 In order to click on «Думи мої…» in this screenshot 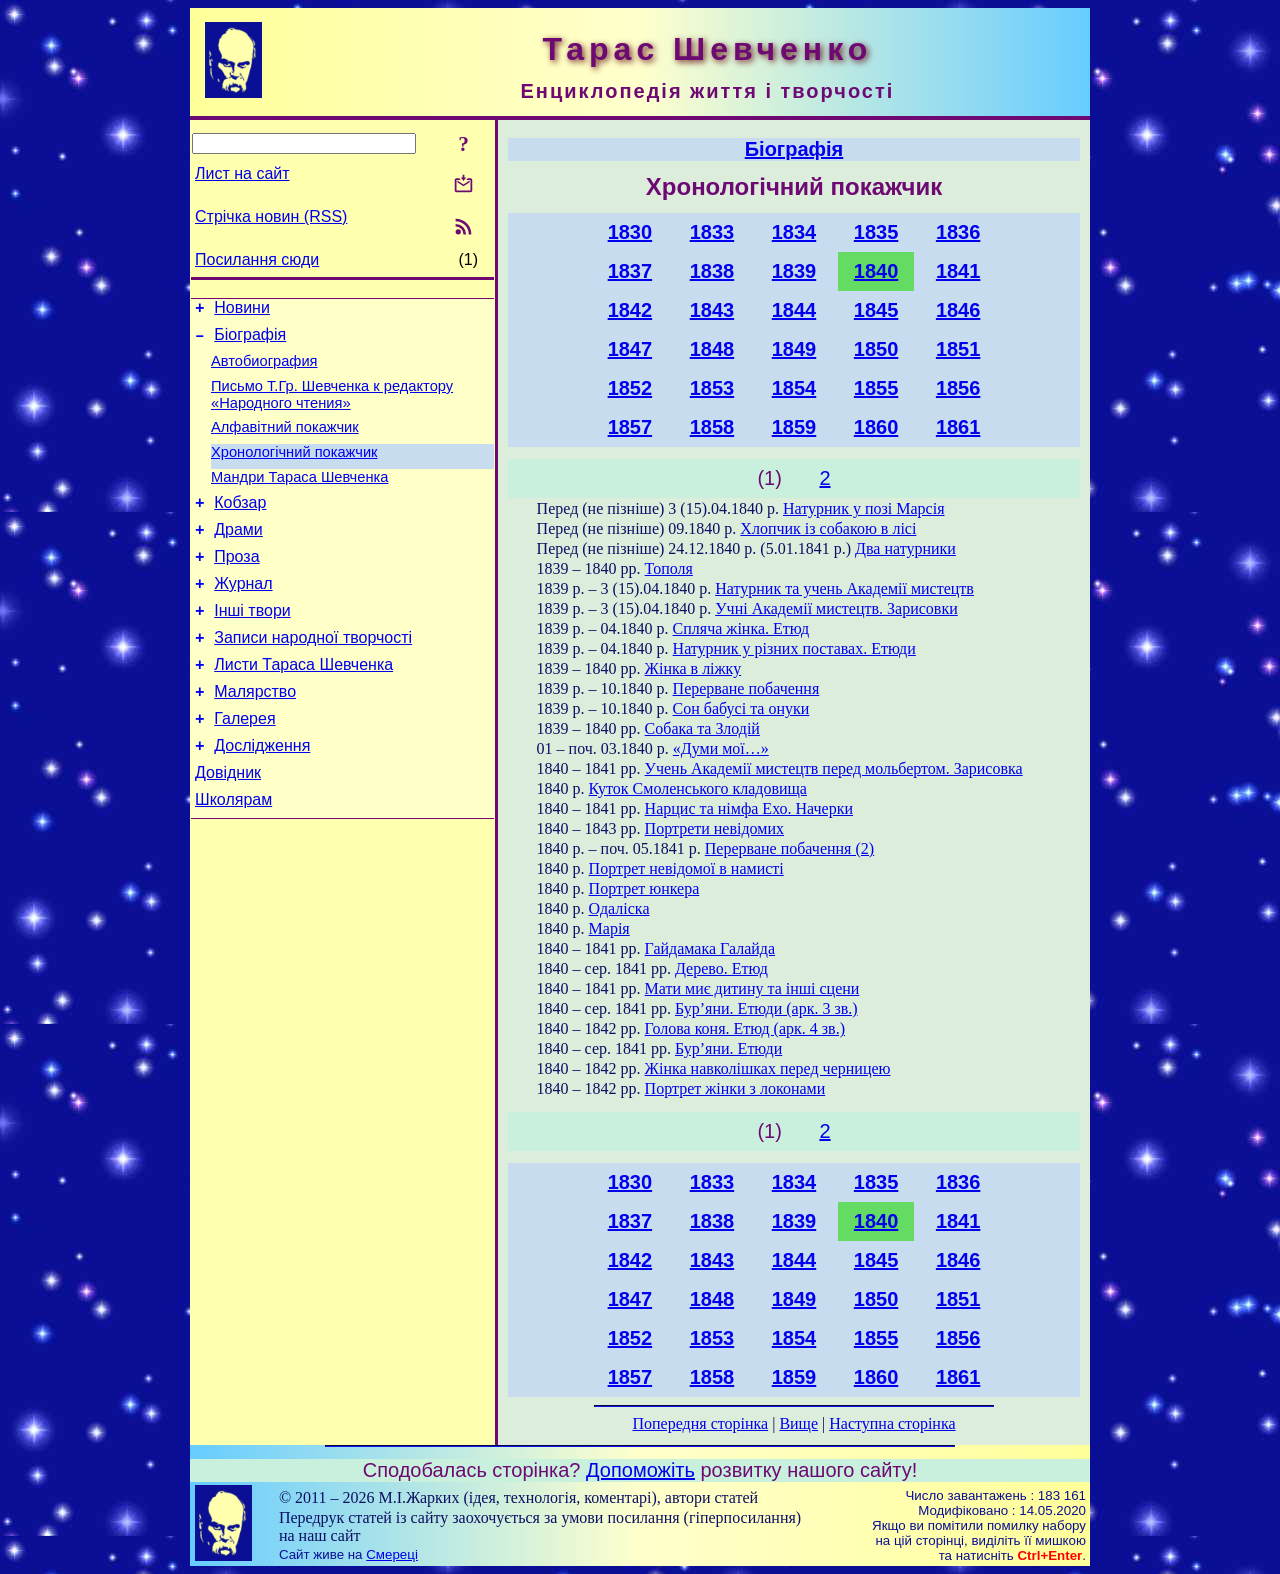, I will do `click(721, 748)`.